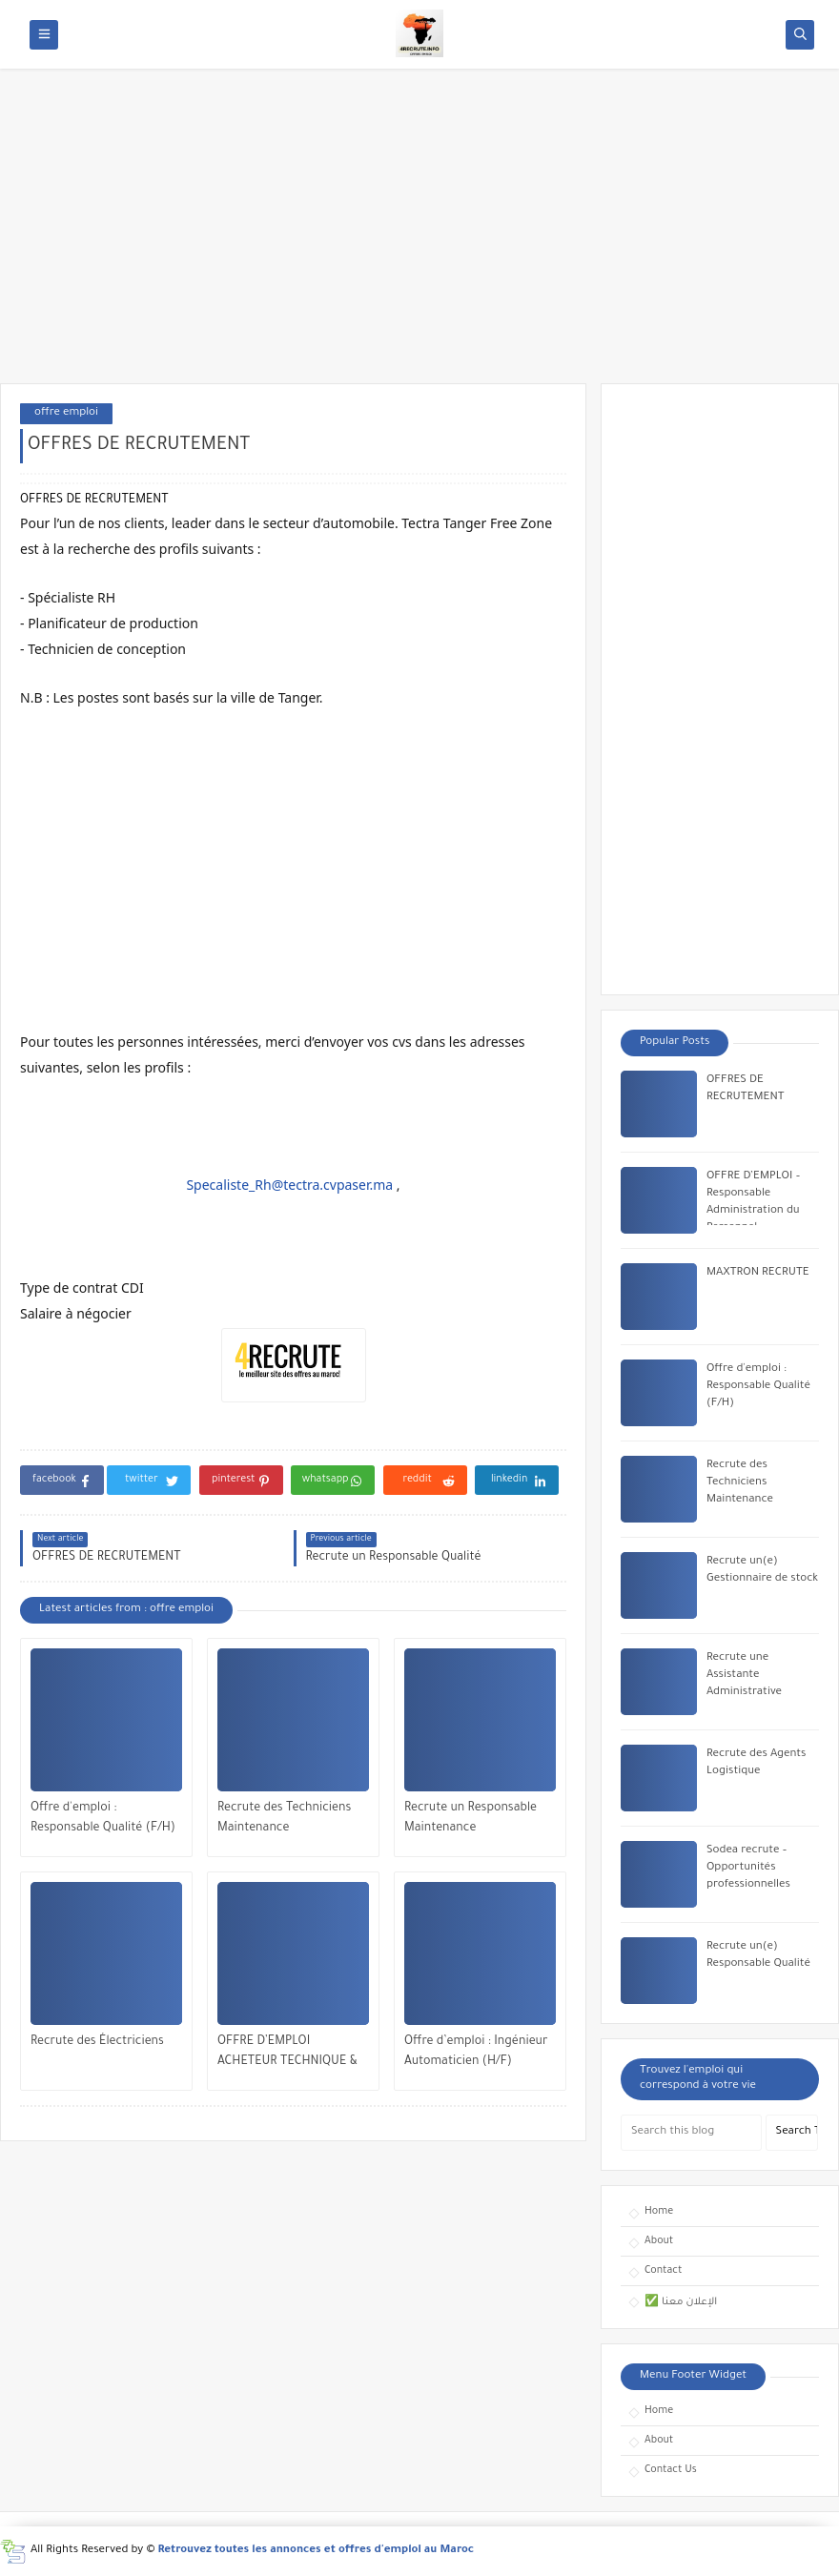  Describe the element at coordinates (744, 1675) in the screenshot. I see `Recrute une Assistante Administrative` at that location.